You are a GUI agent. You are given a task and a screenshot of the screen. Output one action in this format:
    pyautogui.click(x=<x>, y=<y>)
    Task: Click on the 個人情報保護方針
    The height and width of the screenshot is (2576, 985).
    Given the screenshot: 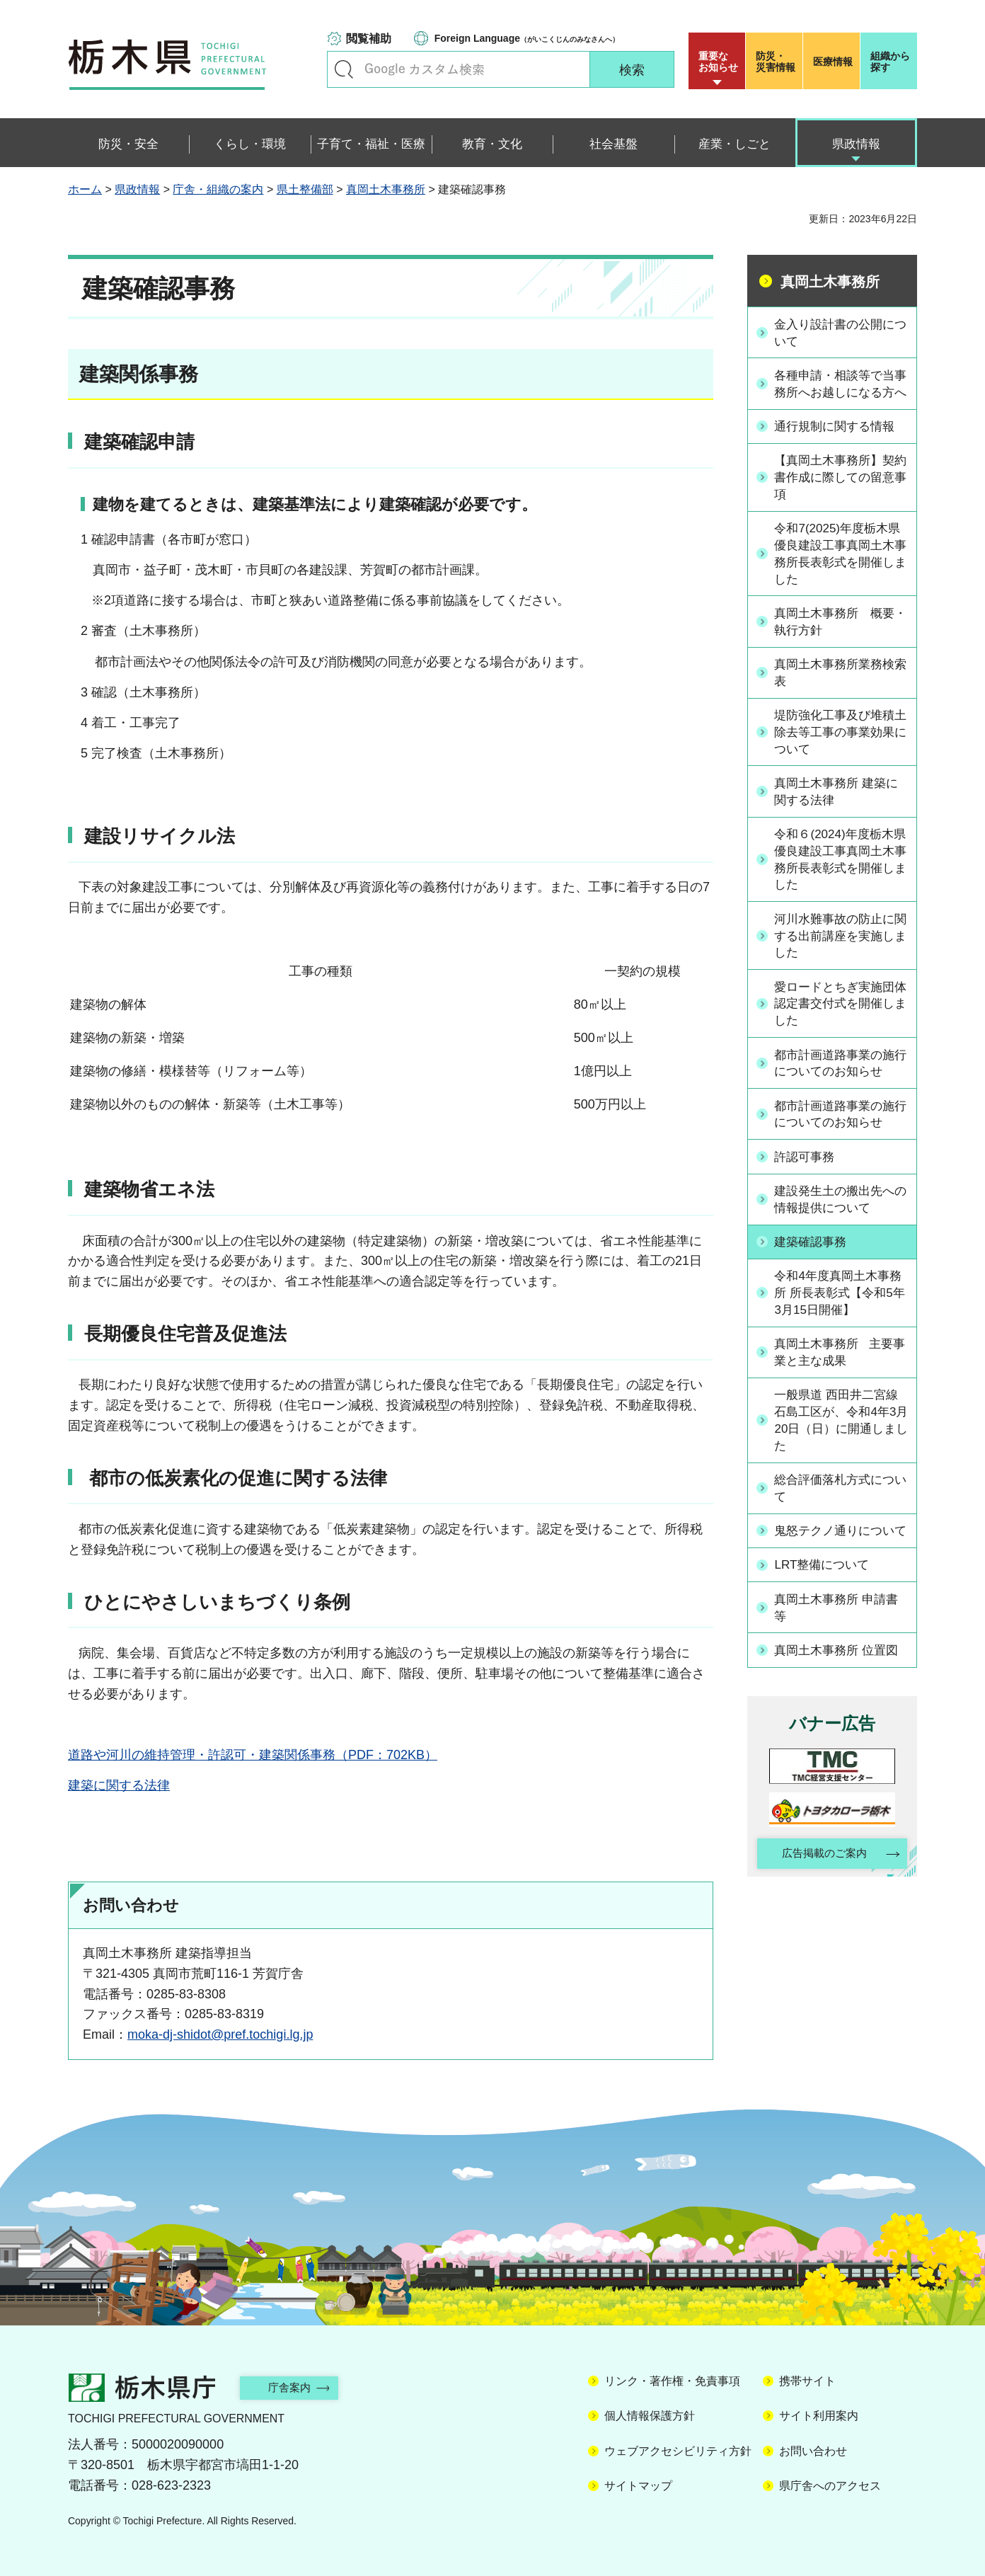 What is the action you would take?
    pyautogui.click(x=649, y=2416)
    